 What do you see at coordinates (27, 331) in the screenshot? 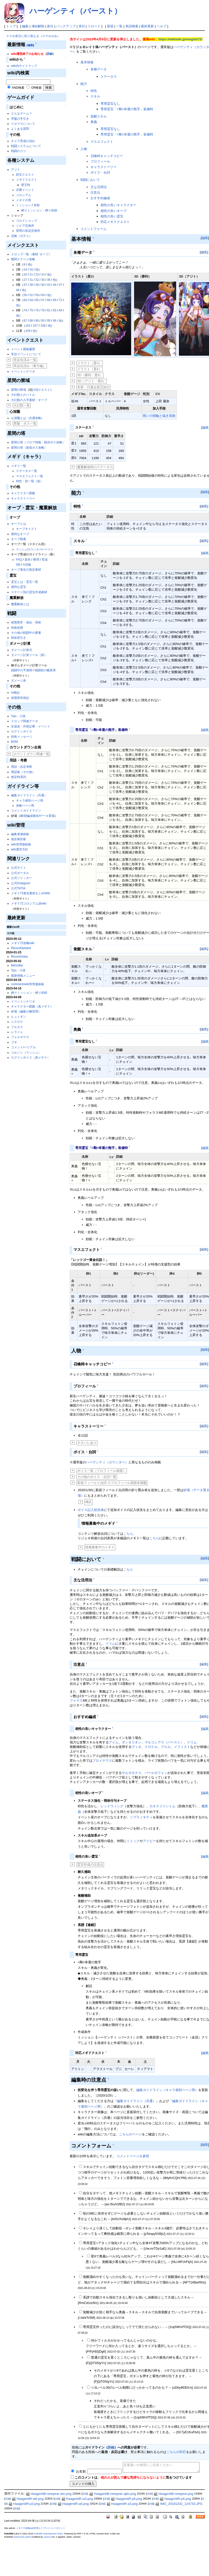
I see `109` at bounding box center [27, 331].